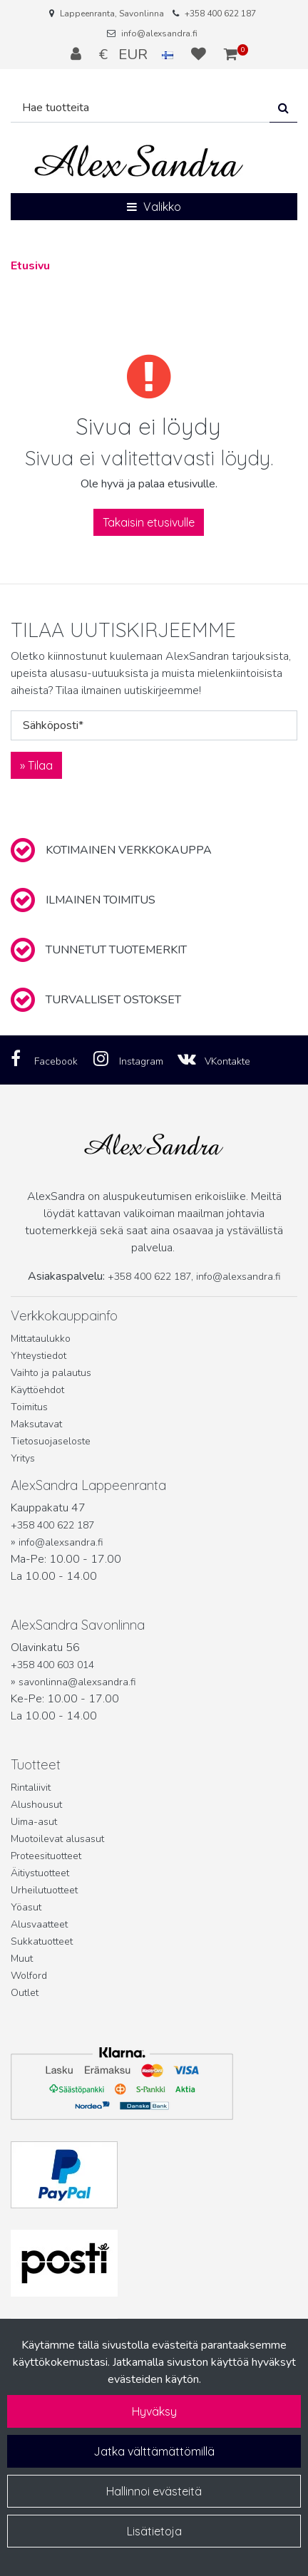 The image size is (308, 2576). What do you see at coordinates (26, 1907) in the screenshot?
I see `Yöasut` at bounding box center [26, 1907].